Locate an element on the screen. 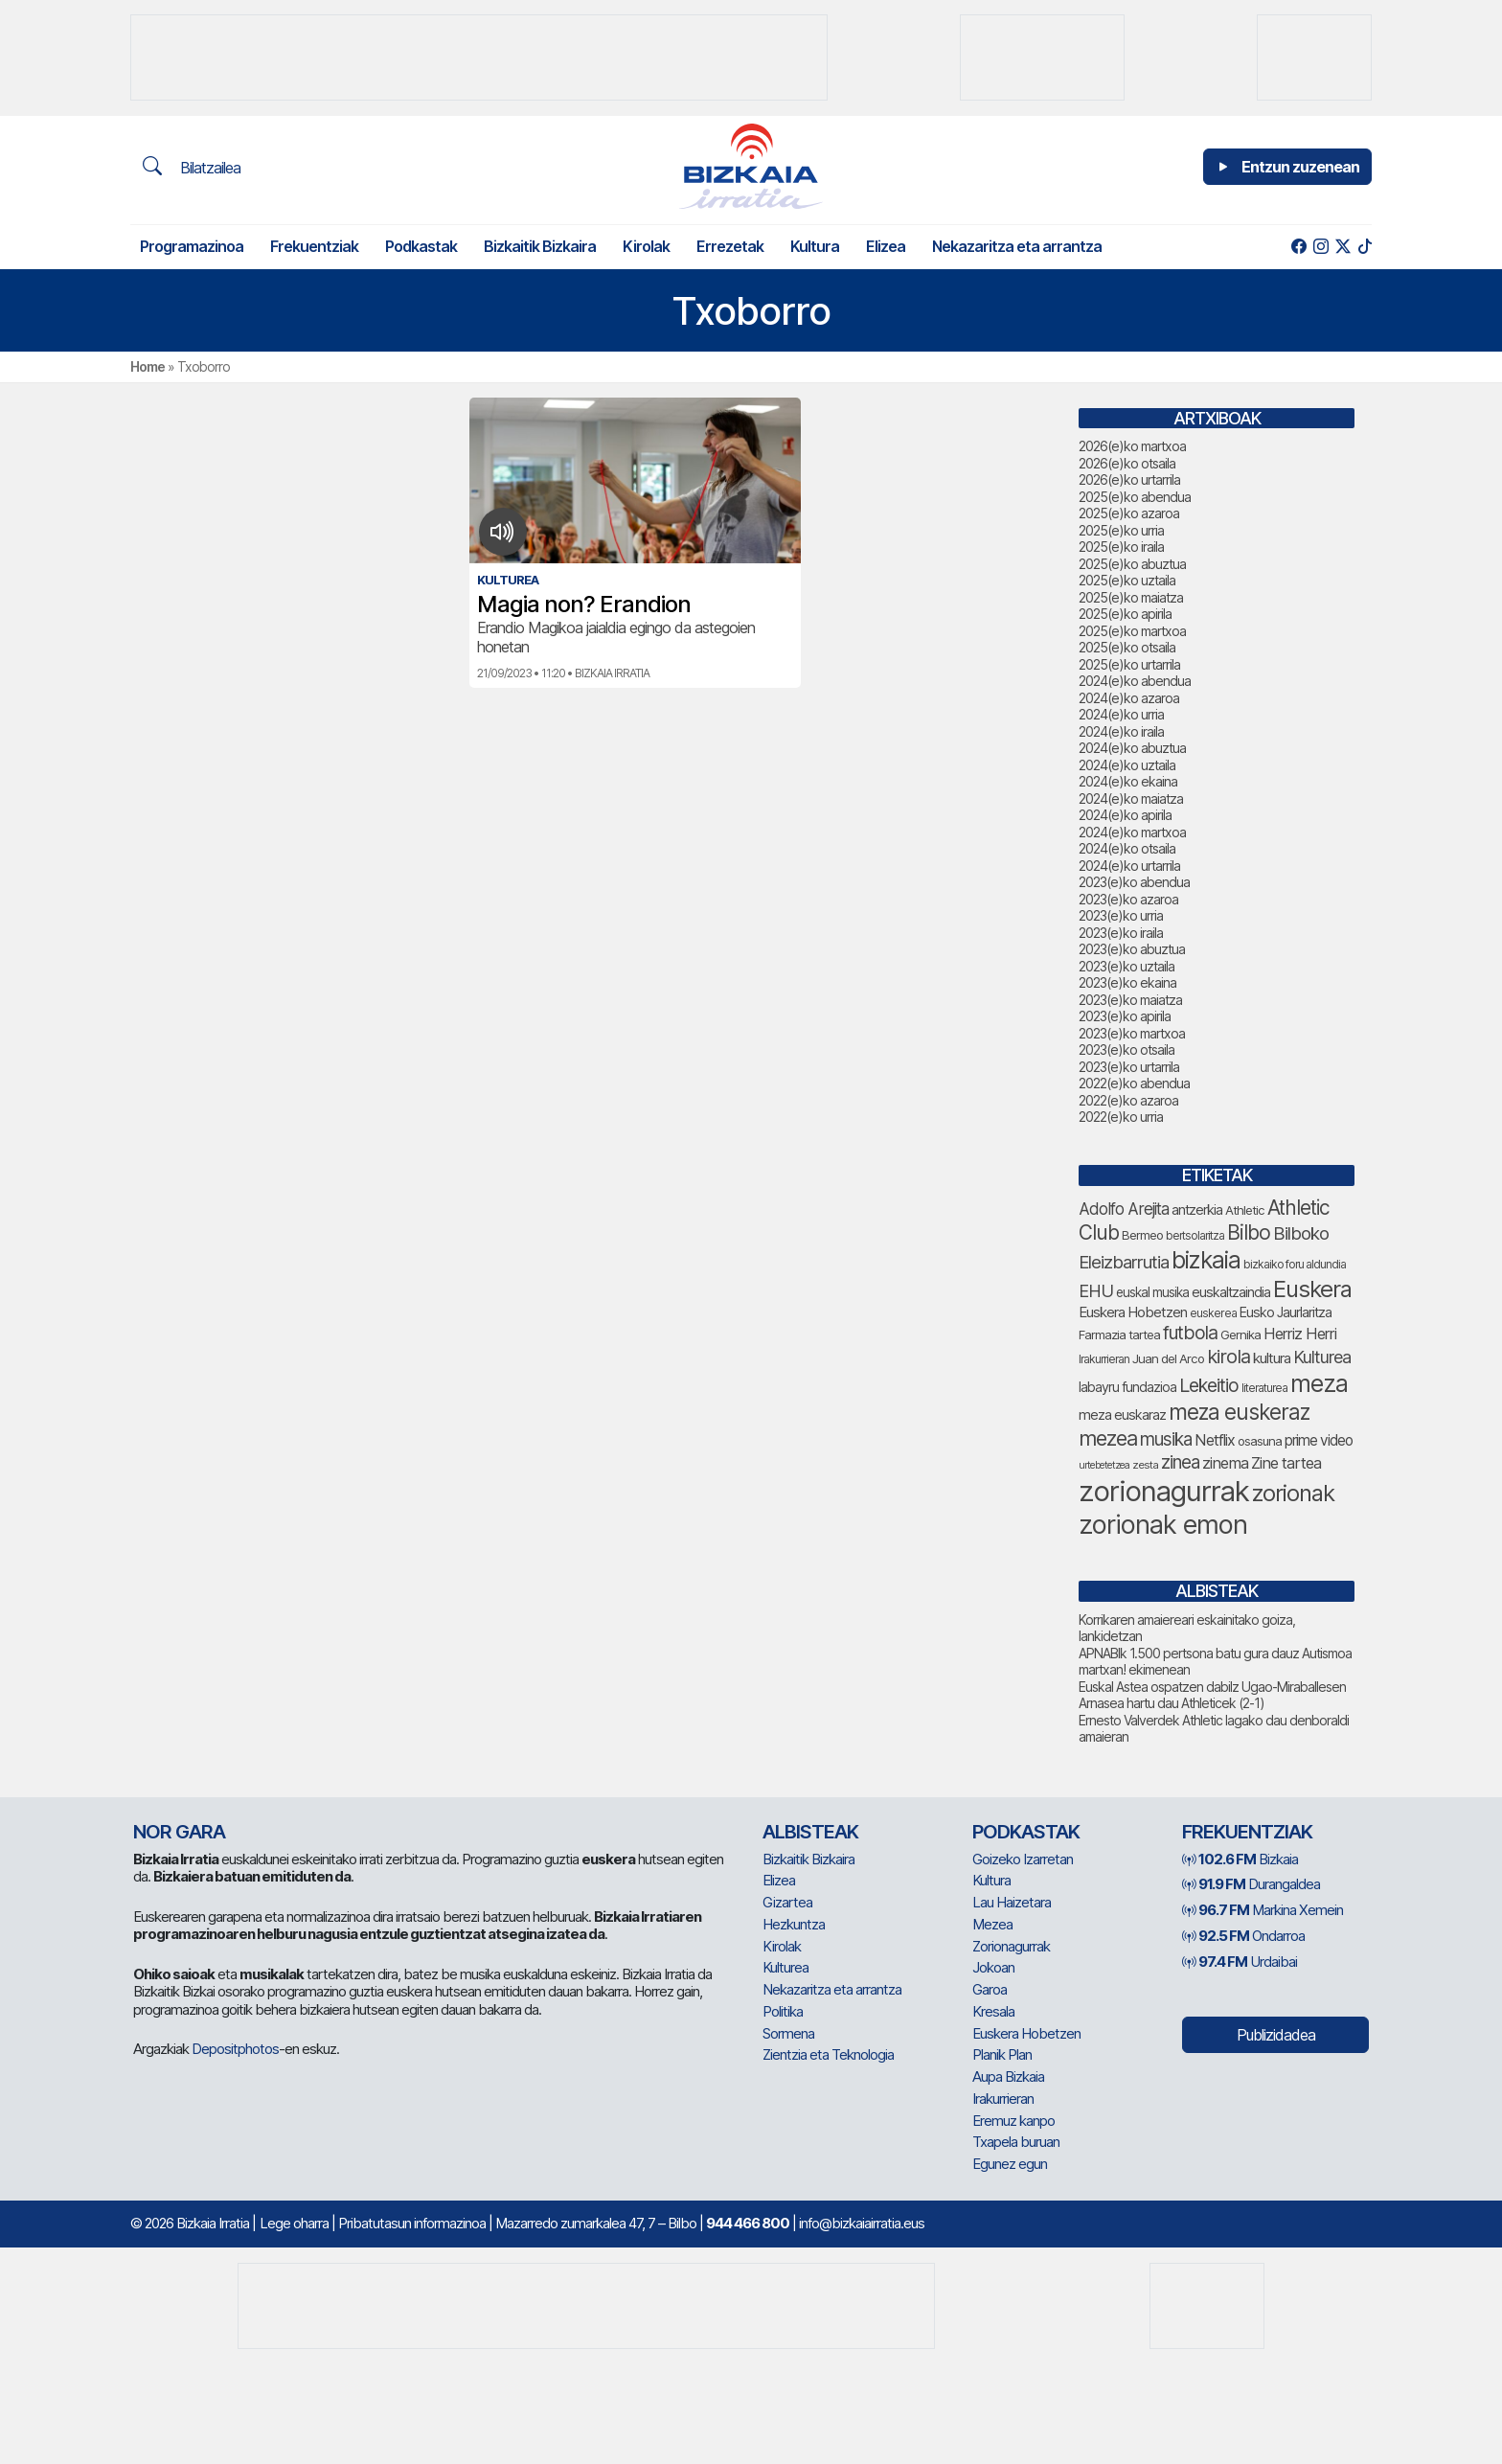 The image size is (1502, 2464). Depositphotos is located at coordinates (235, 2049).